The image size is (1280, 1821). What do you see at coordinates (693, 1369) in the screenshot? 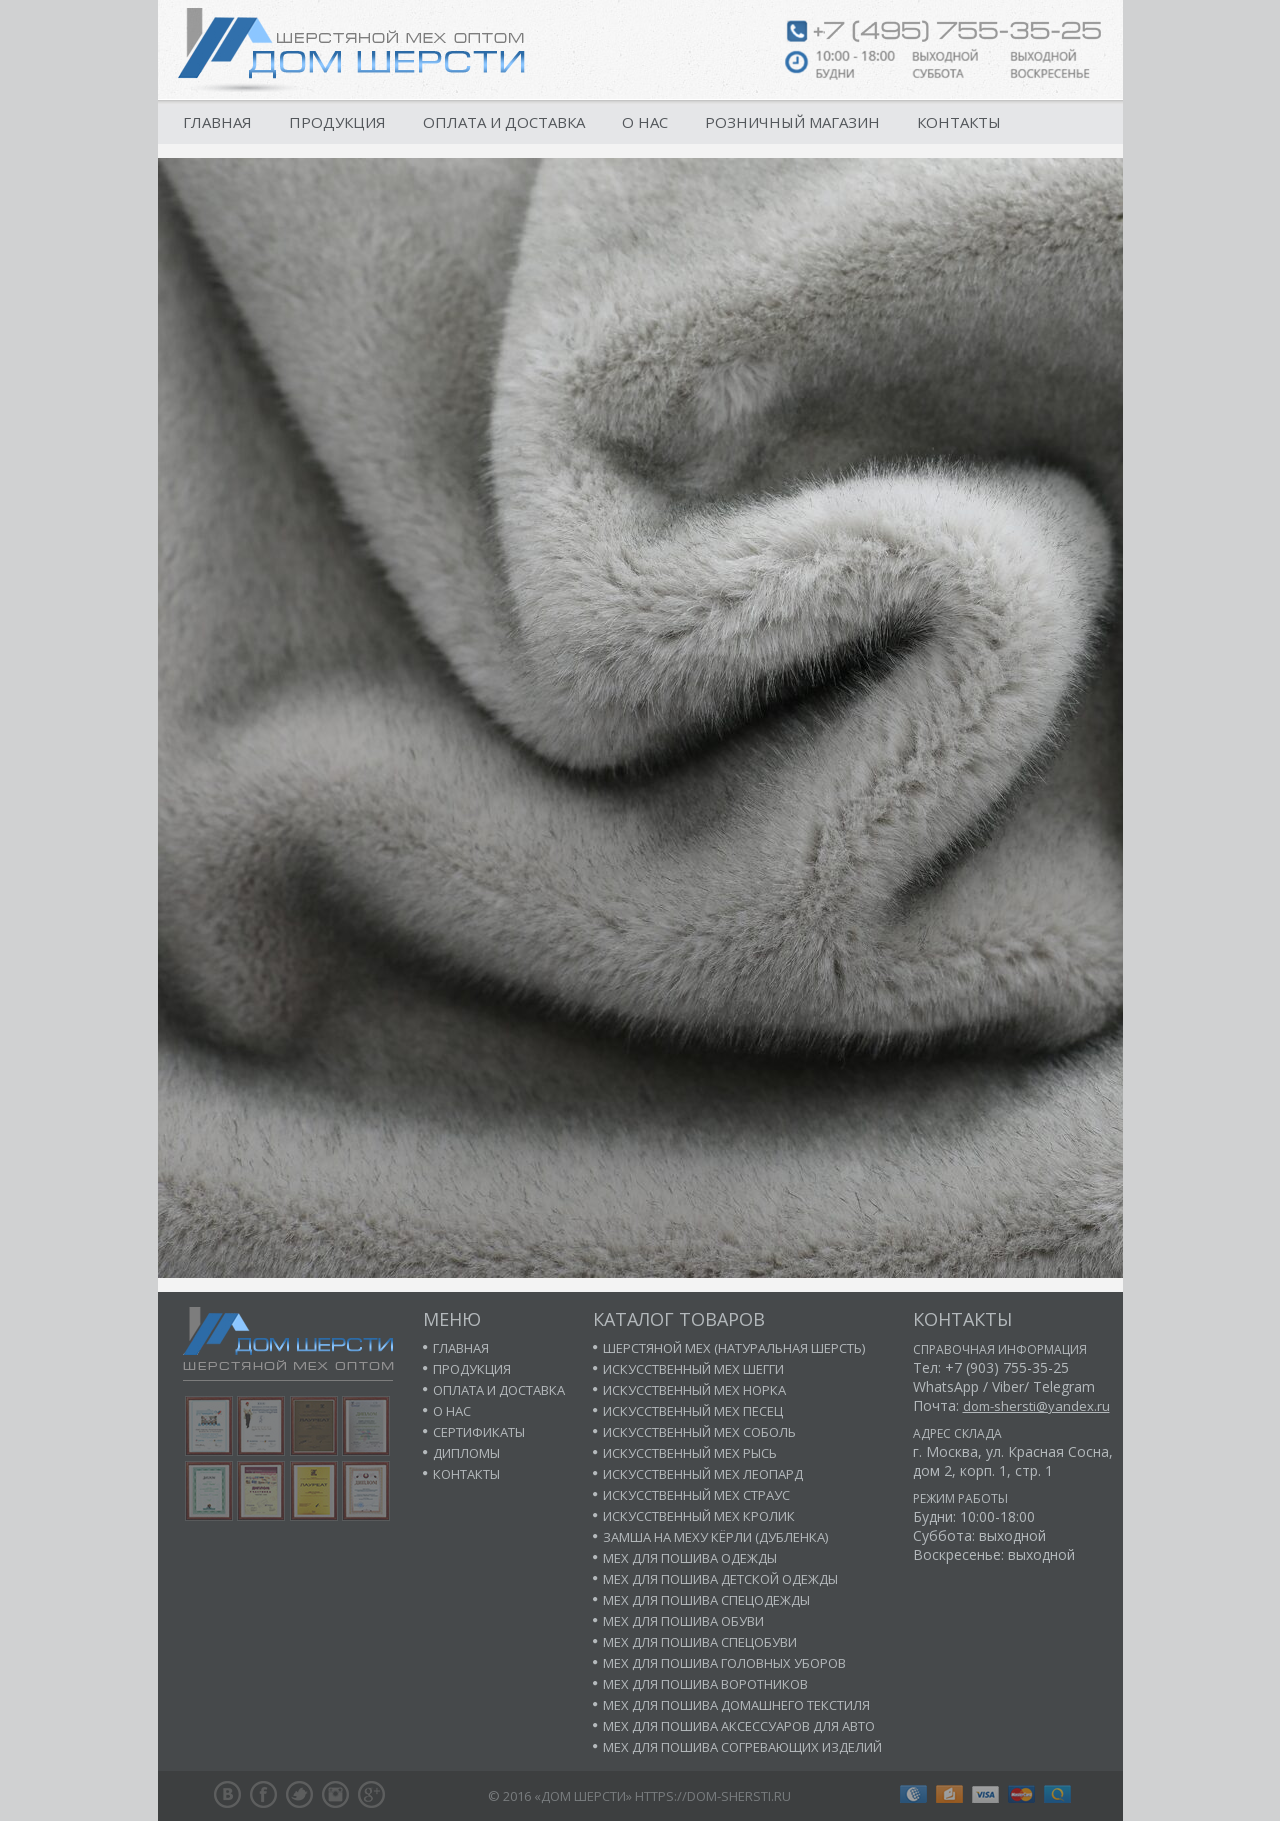
I see `Искусственный мех шегги` at bounding box center [693, 1369].